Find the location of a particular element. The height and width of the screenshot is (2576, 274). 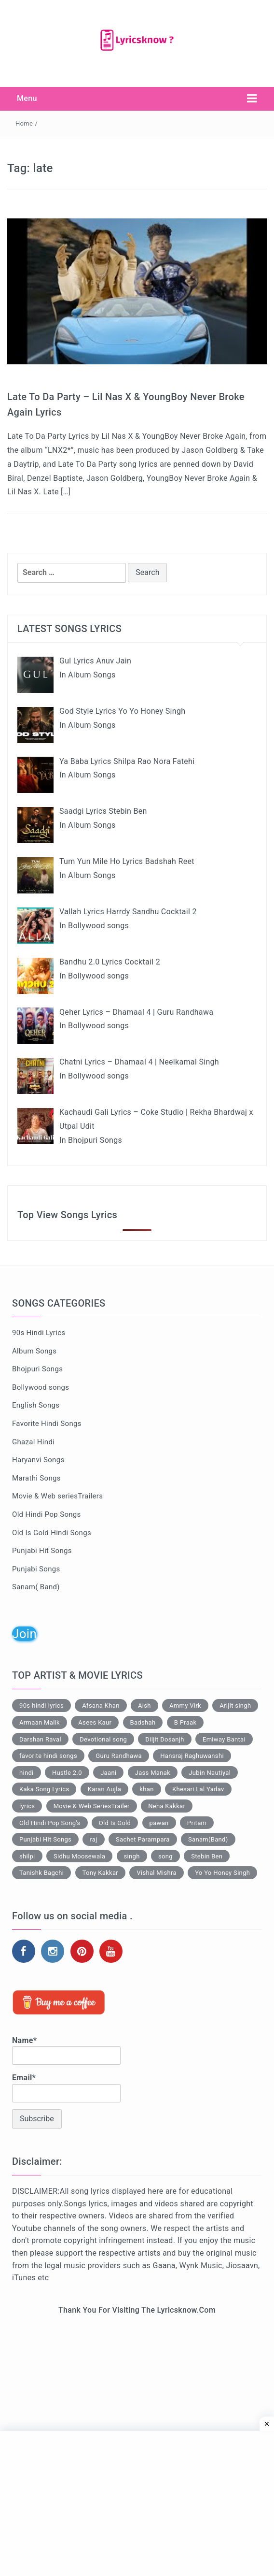

Bhojpuri Songs is located at coordinates (37, 1369).